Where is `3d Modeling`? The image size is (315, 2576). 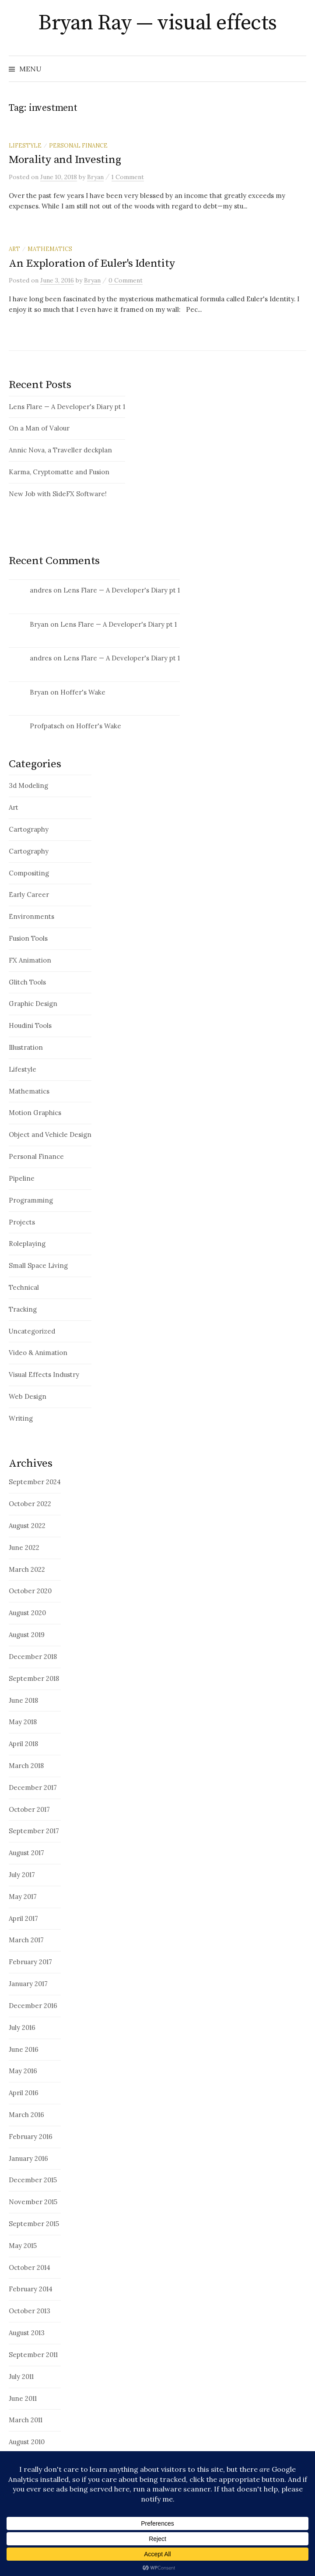
3d Modeling is located at coordinates (28, 785).